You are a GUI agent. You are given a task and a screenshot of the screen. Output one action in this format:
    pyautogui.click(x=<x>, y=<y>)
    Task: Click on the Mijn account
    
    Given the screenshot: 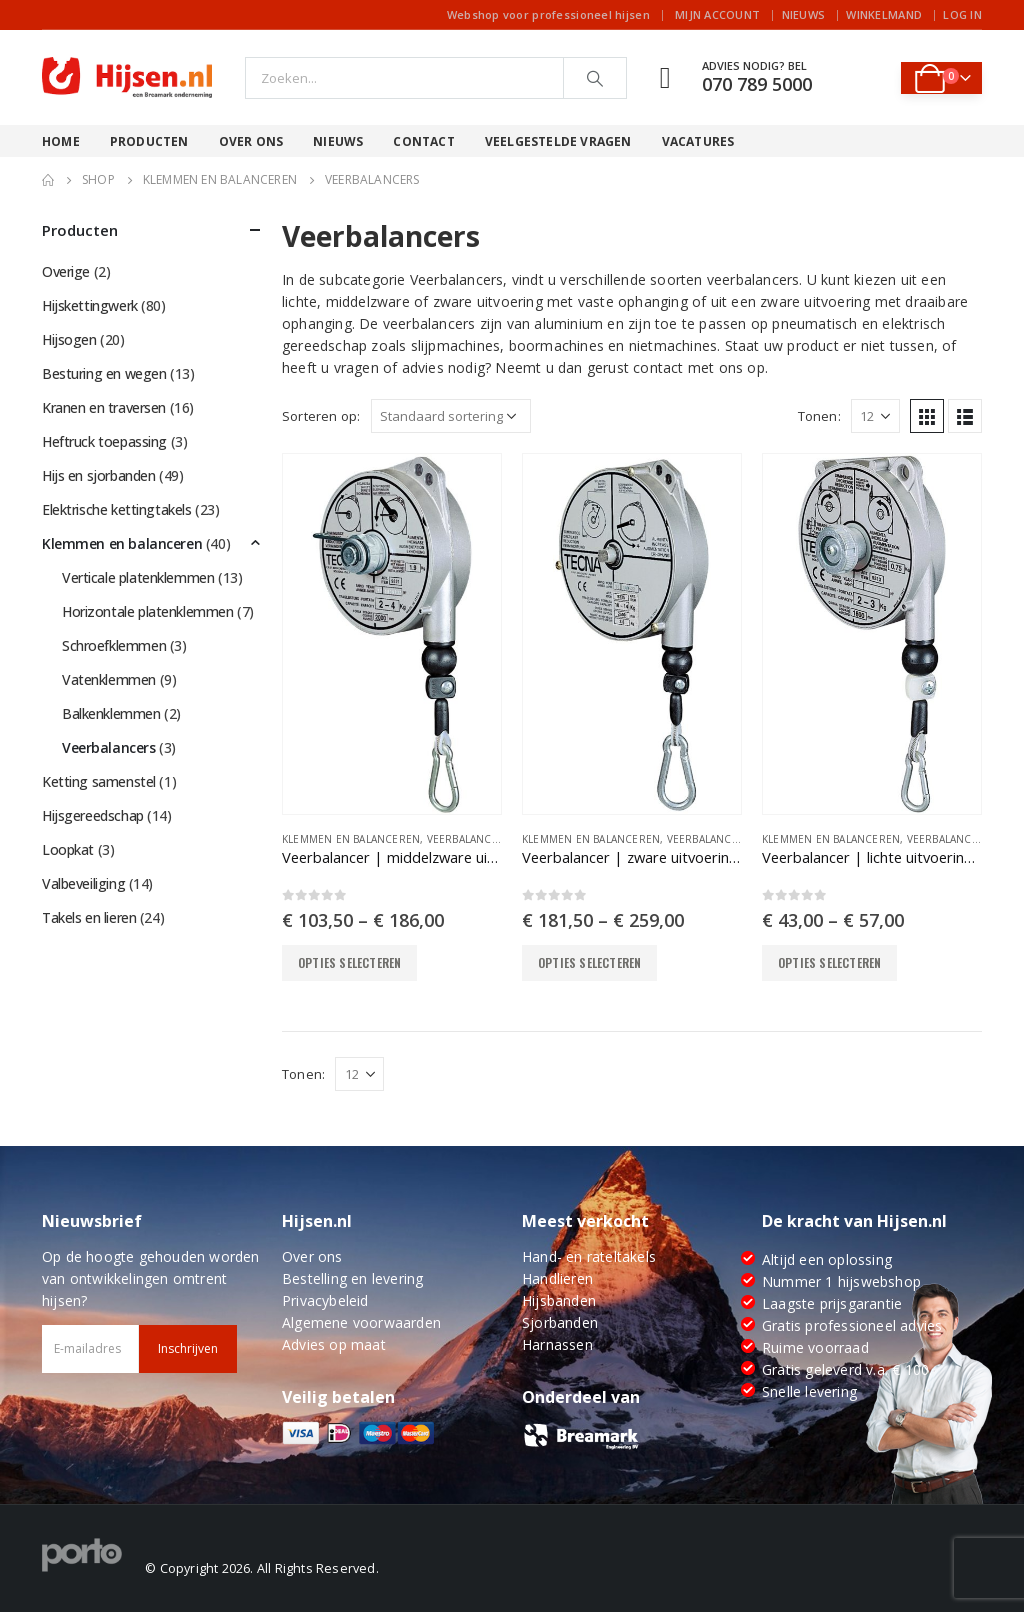 What is the action you would take?
    pyautogui.click(x=717, y=14)
    